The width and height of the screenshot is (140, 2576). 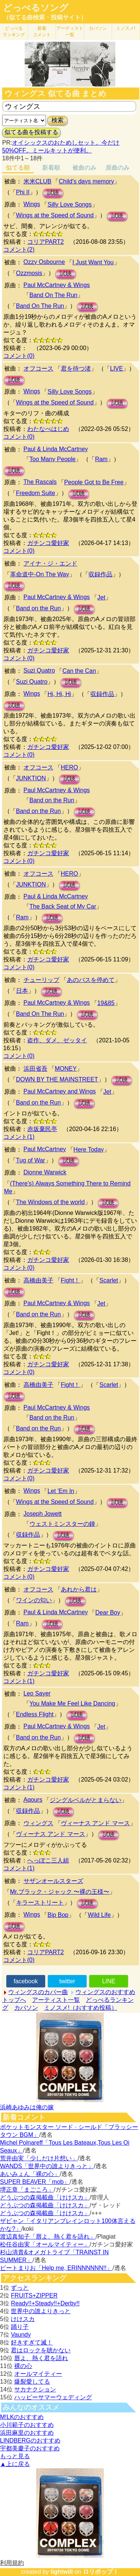 What do you see at coordinates (30, 2174) in the screenshot?
I see `あいみょん「裸の心」` at bounding box center [30, 2174].